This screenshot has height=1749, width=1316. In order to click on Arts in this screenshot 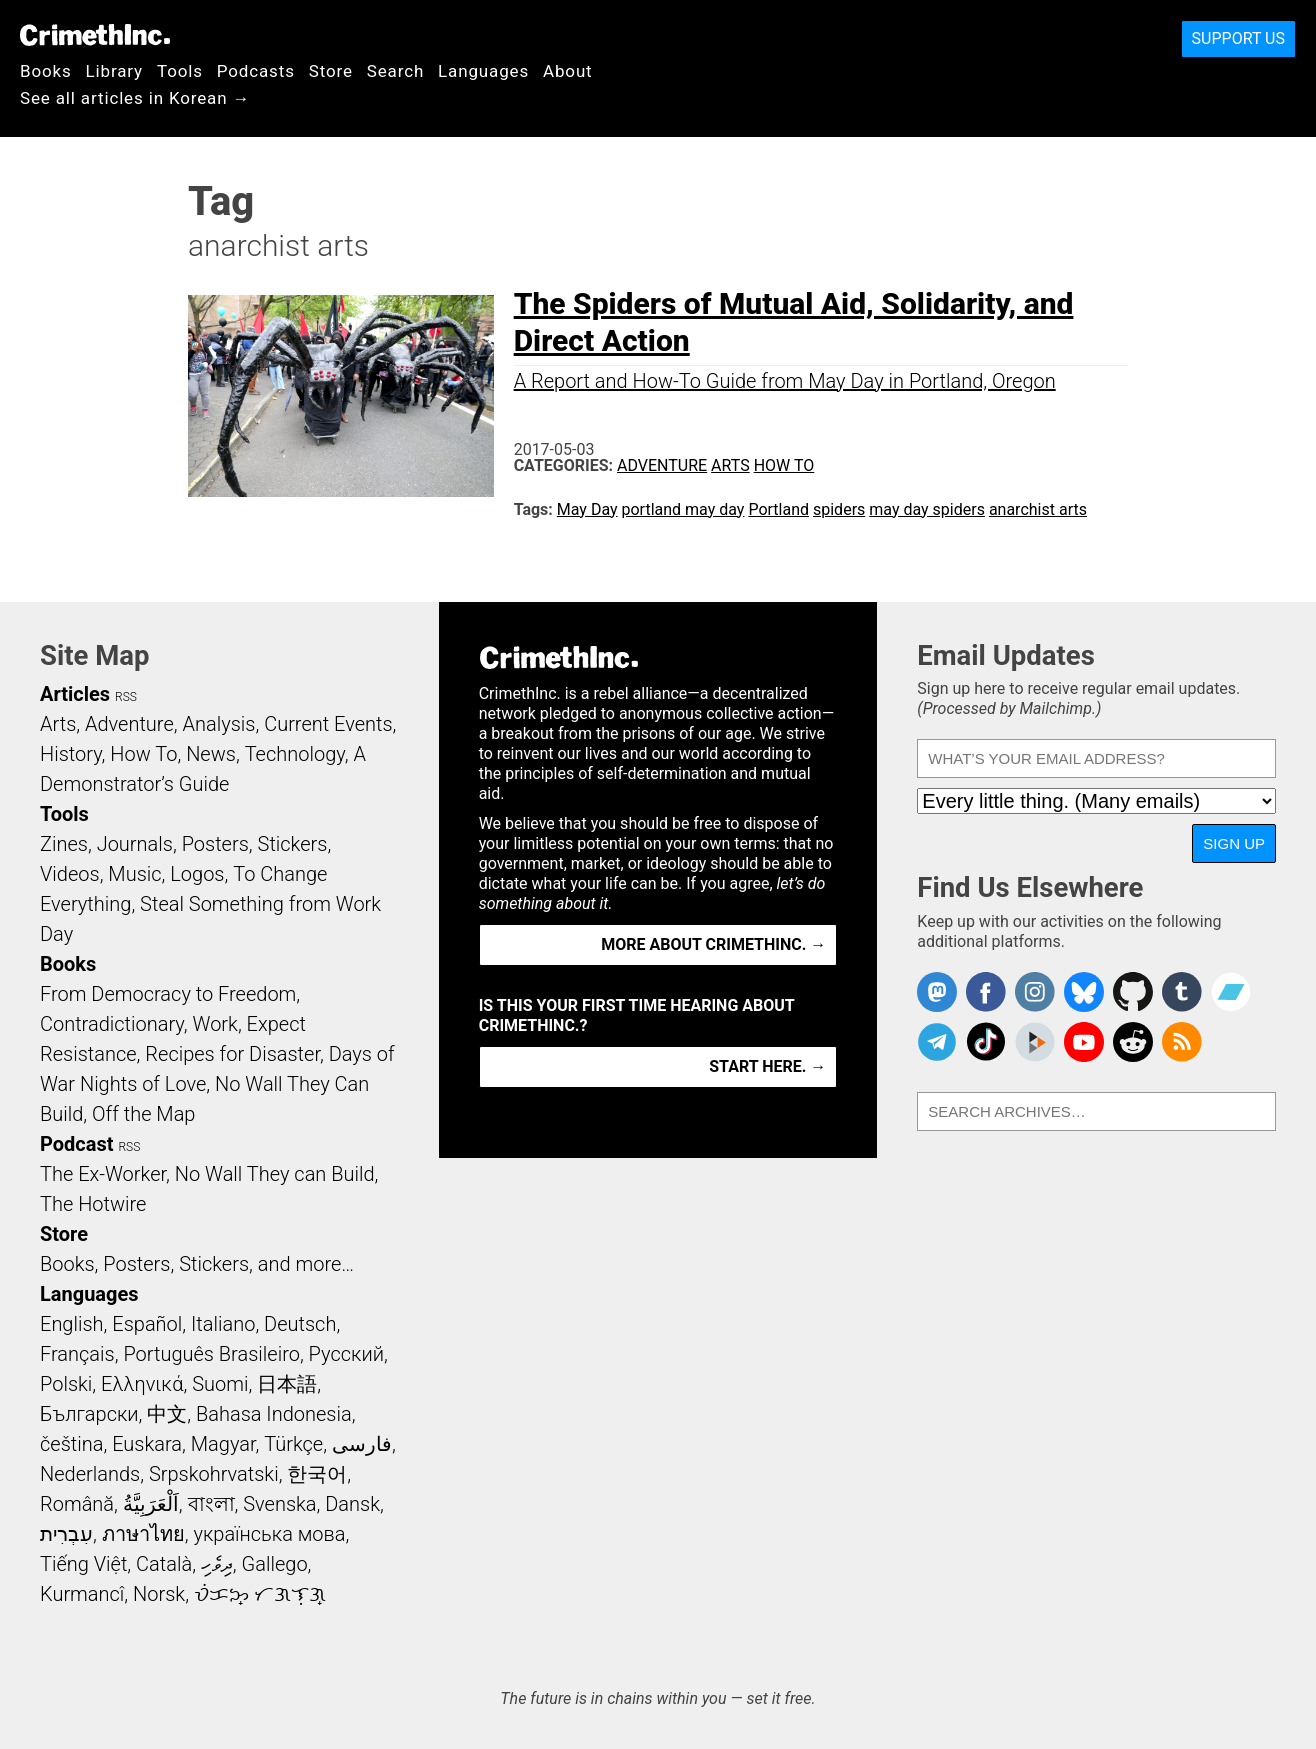, I will do `click(730, 465)`.